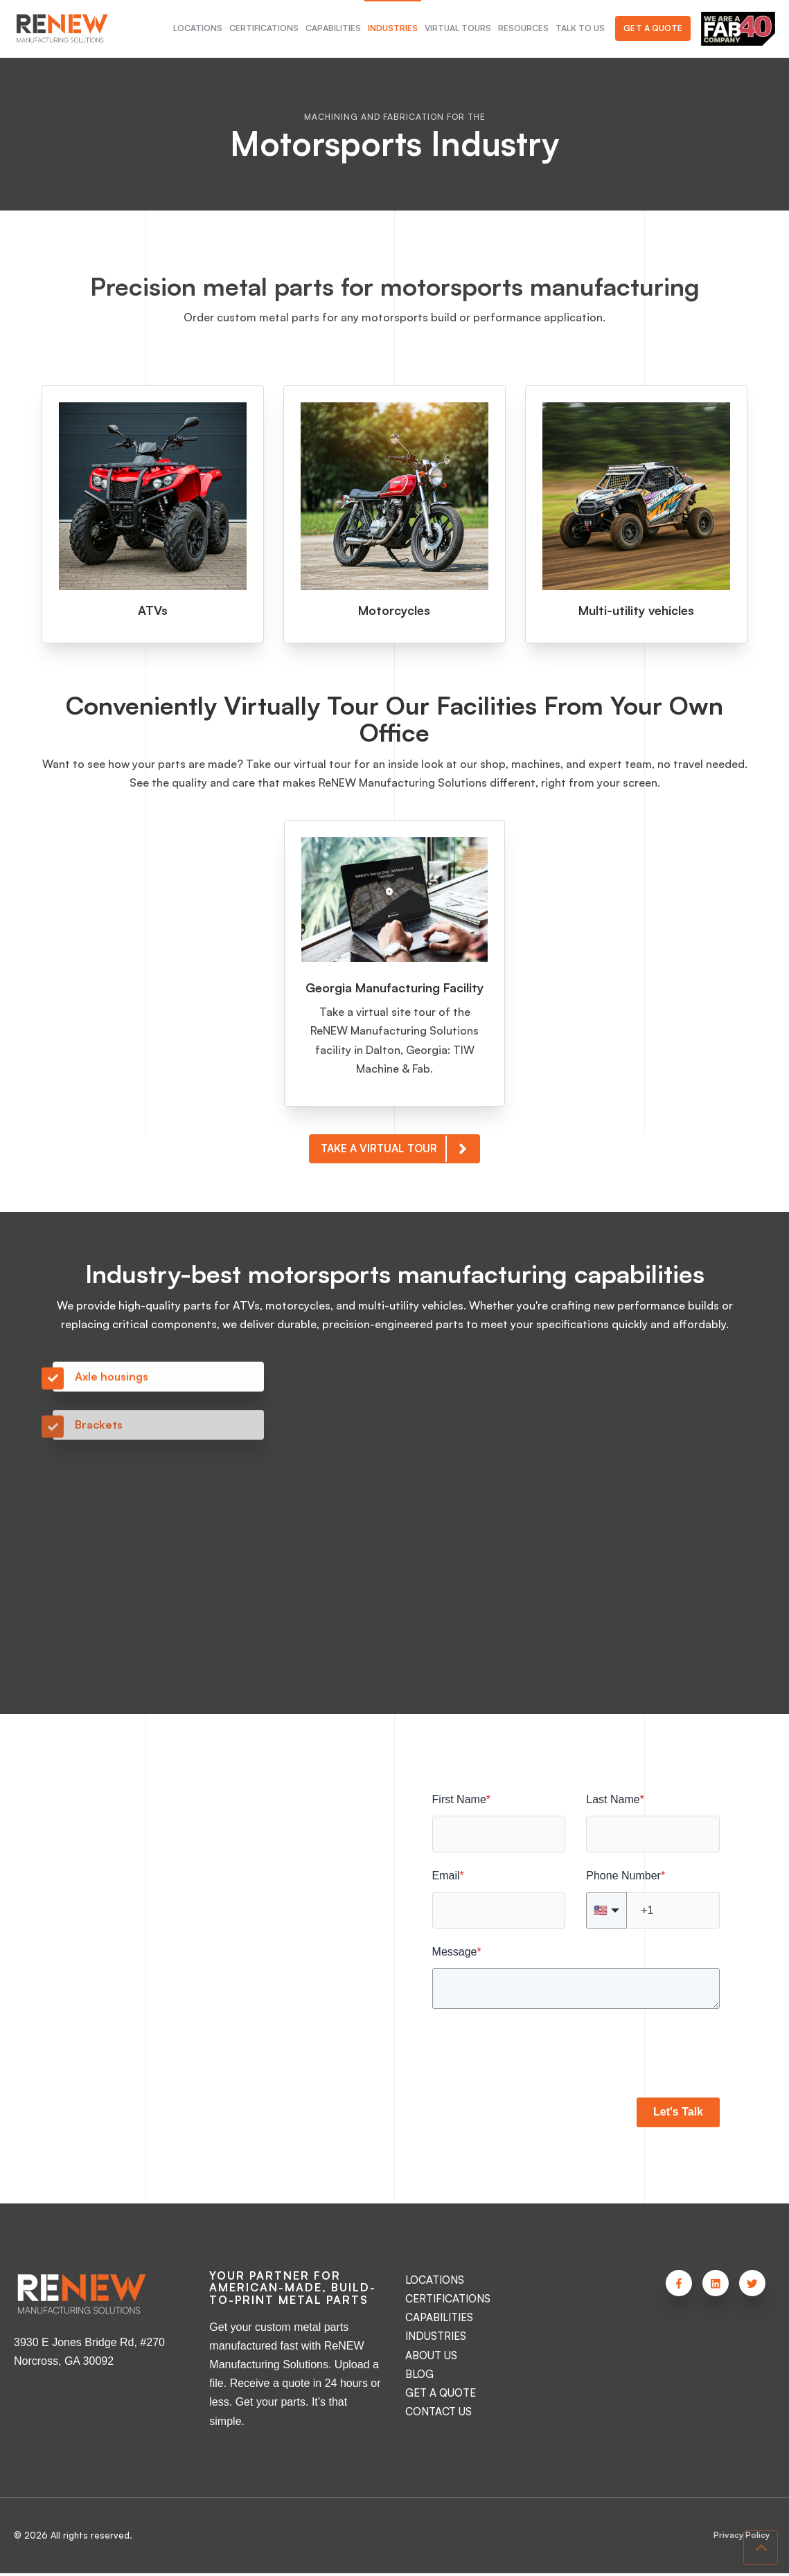  Describe the element at coordinates (678, 2115) in the screenshot. I see `Let's Talk` at that location.